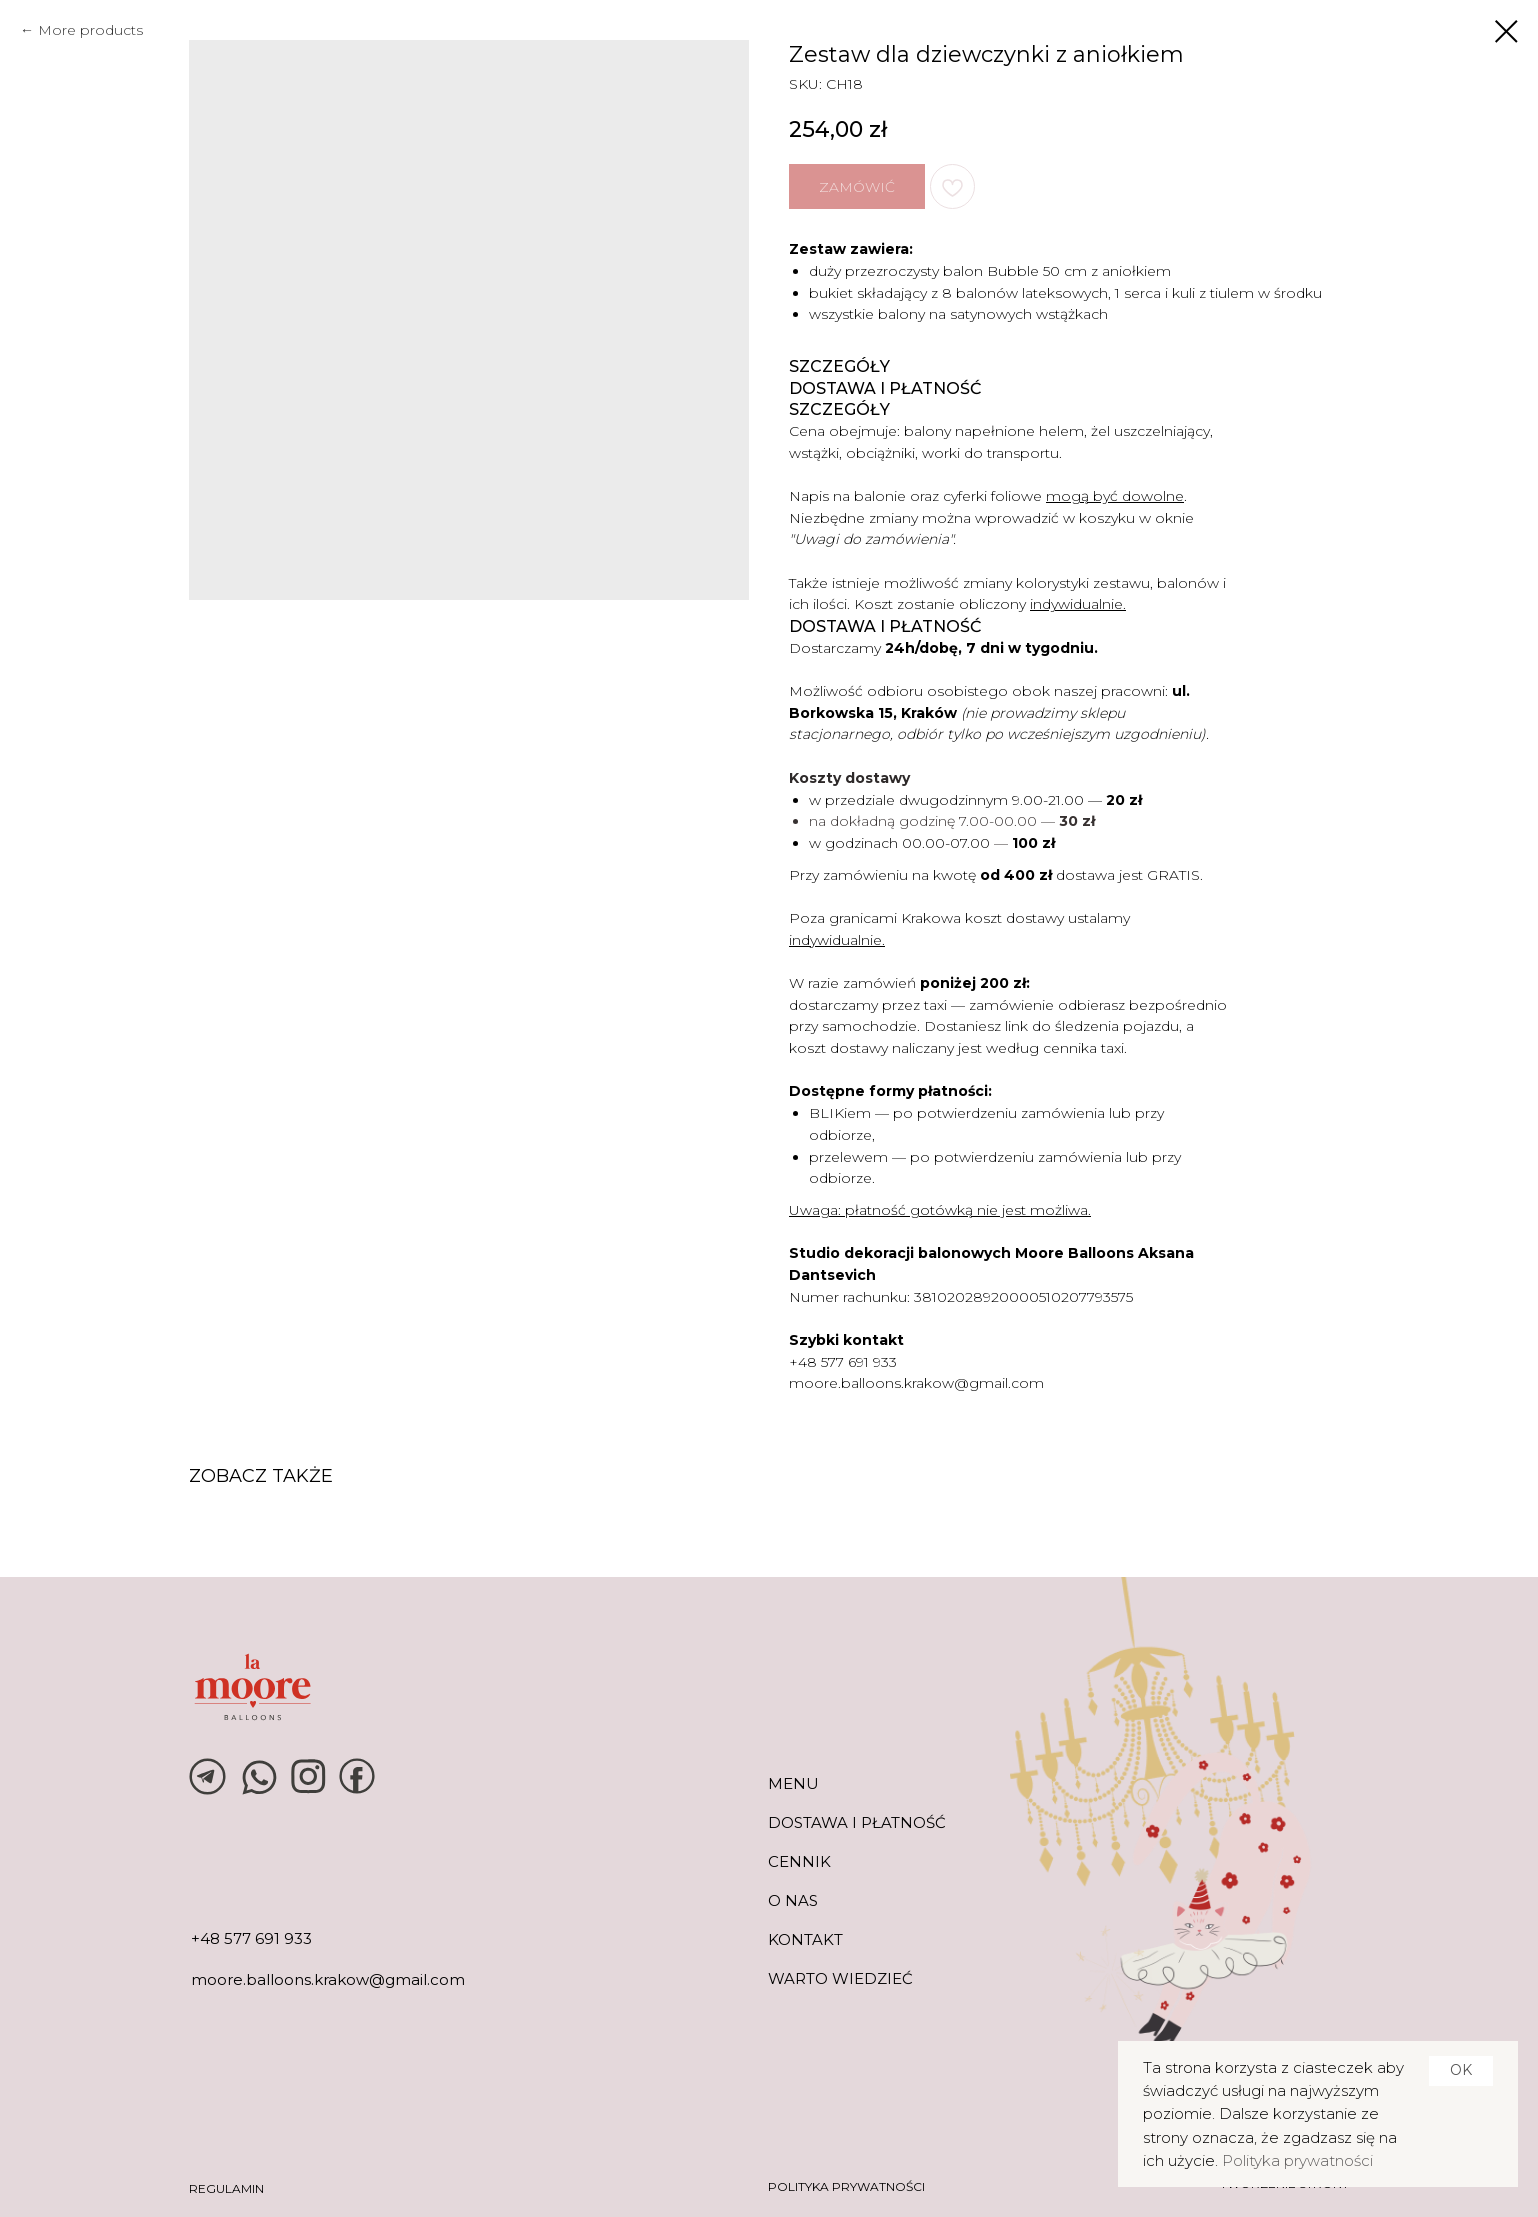 This screenshot has width=1538, height=2217. I want to click on O NAS, so click(793, 1900).